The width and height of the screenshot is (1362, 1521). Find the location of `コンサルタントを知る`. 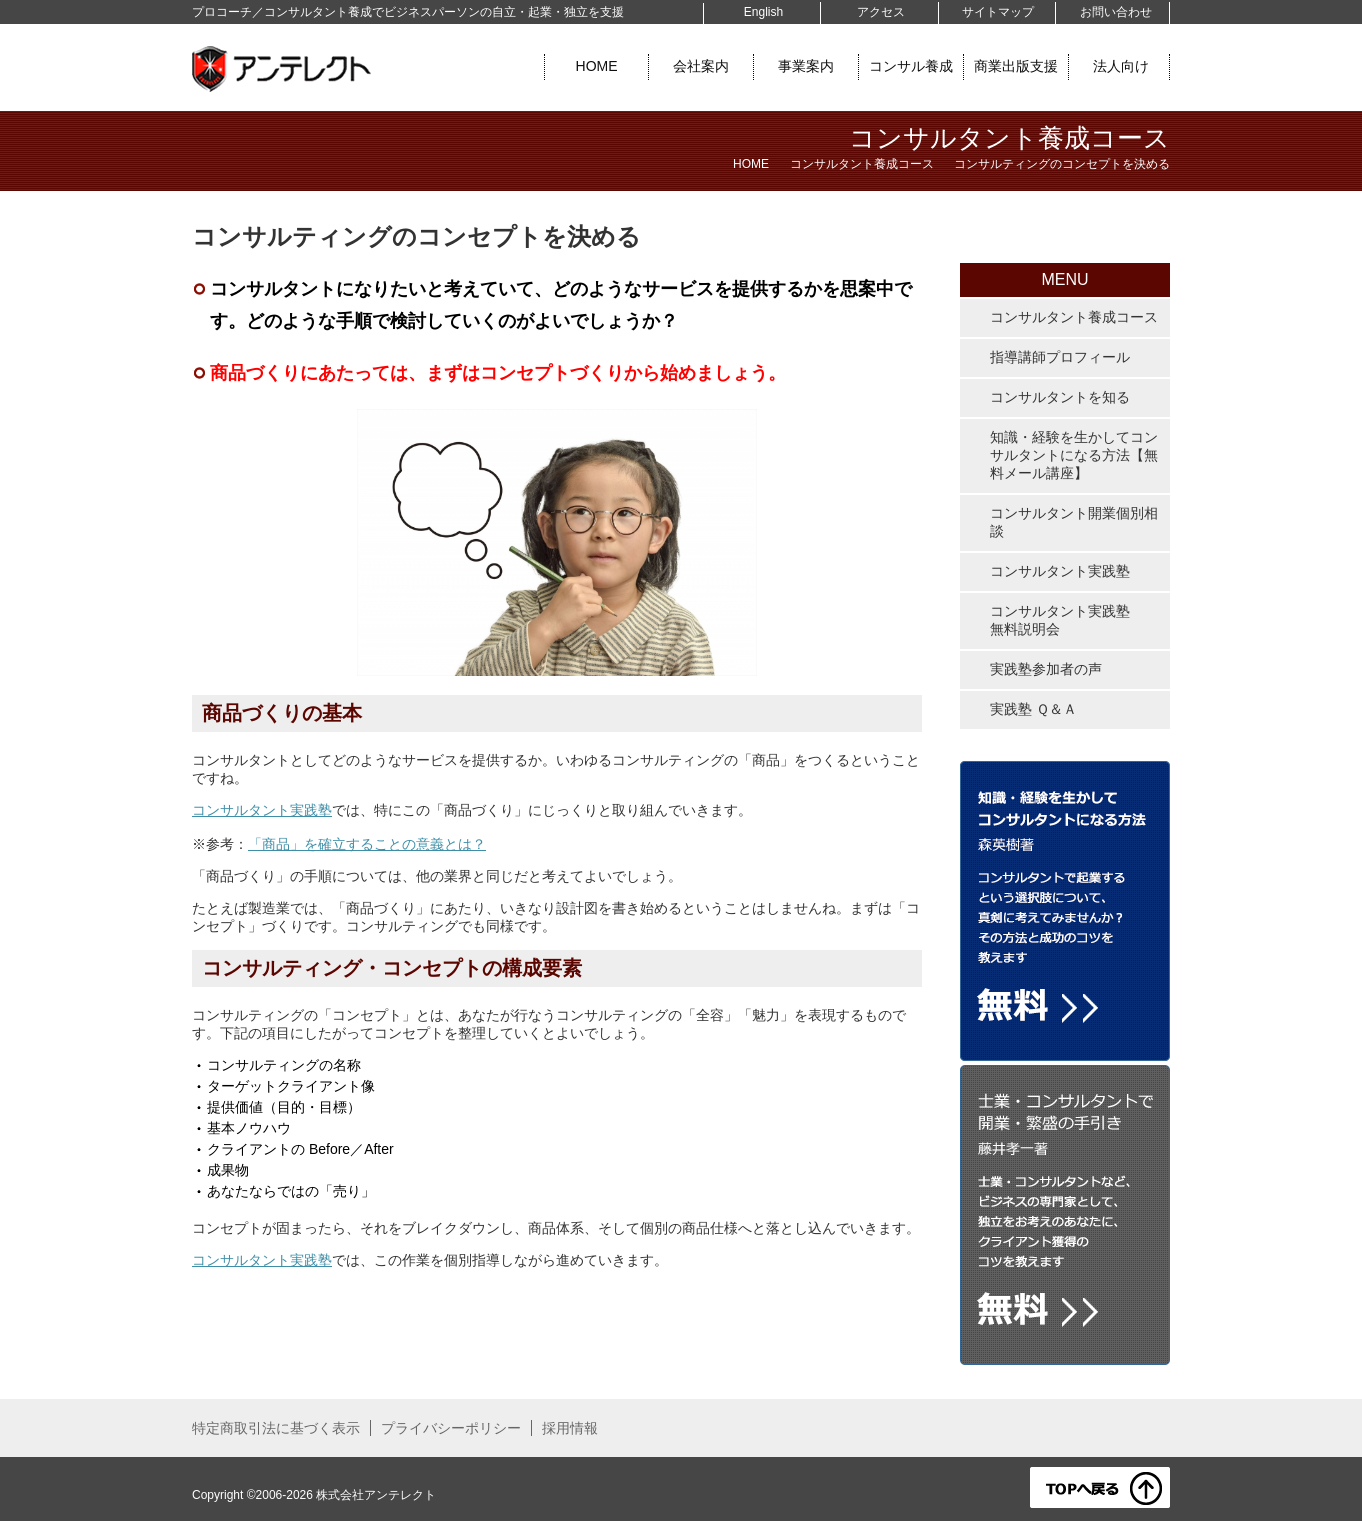

コンサルタントを知る is located at coordinates (1060, 397).